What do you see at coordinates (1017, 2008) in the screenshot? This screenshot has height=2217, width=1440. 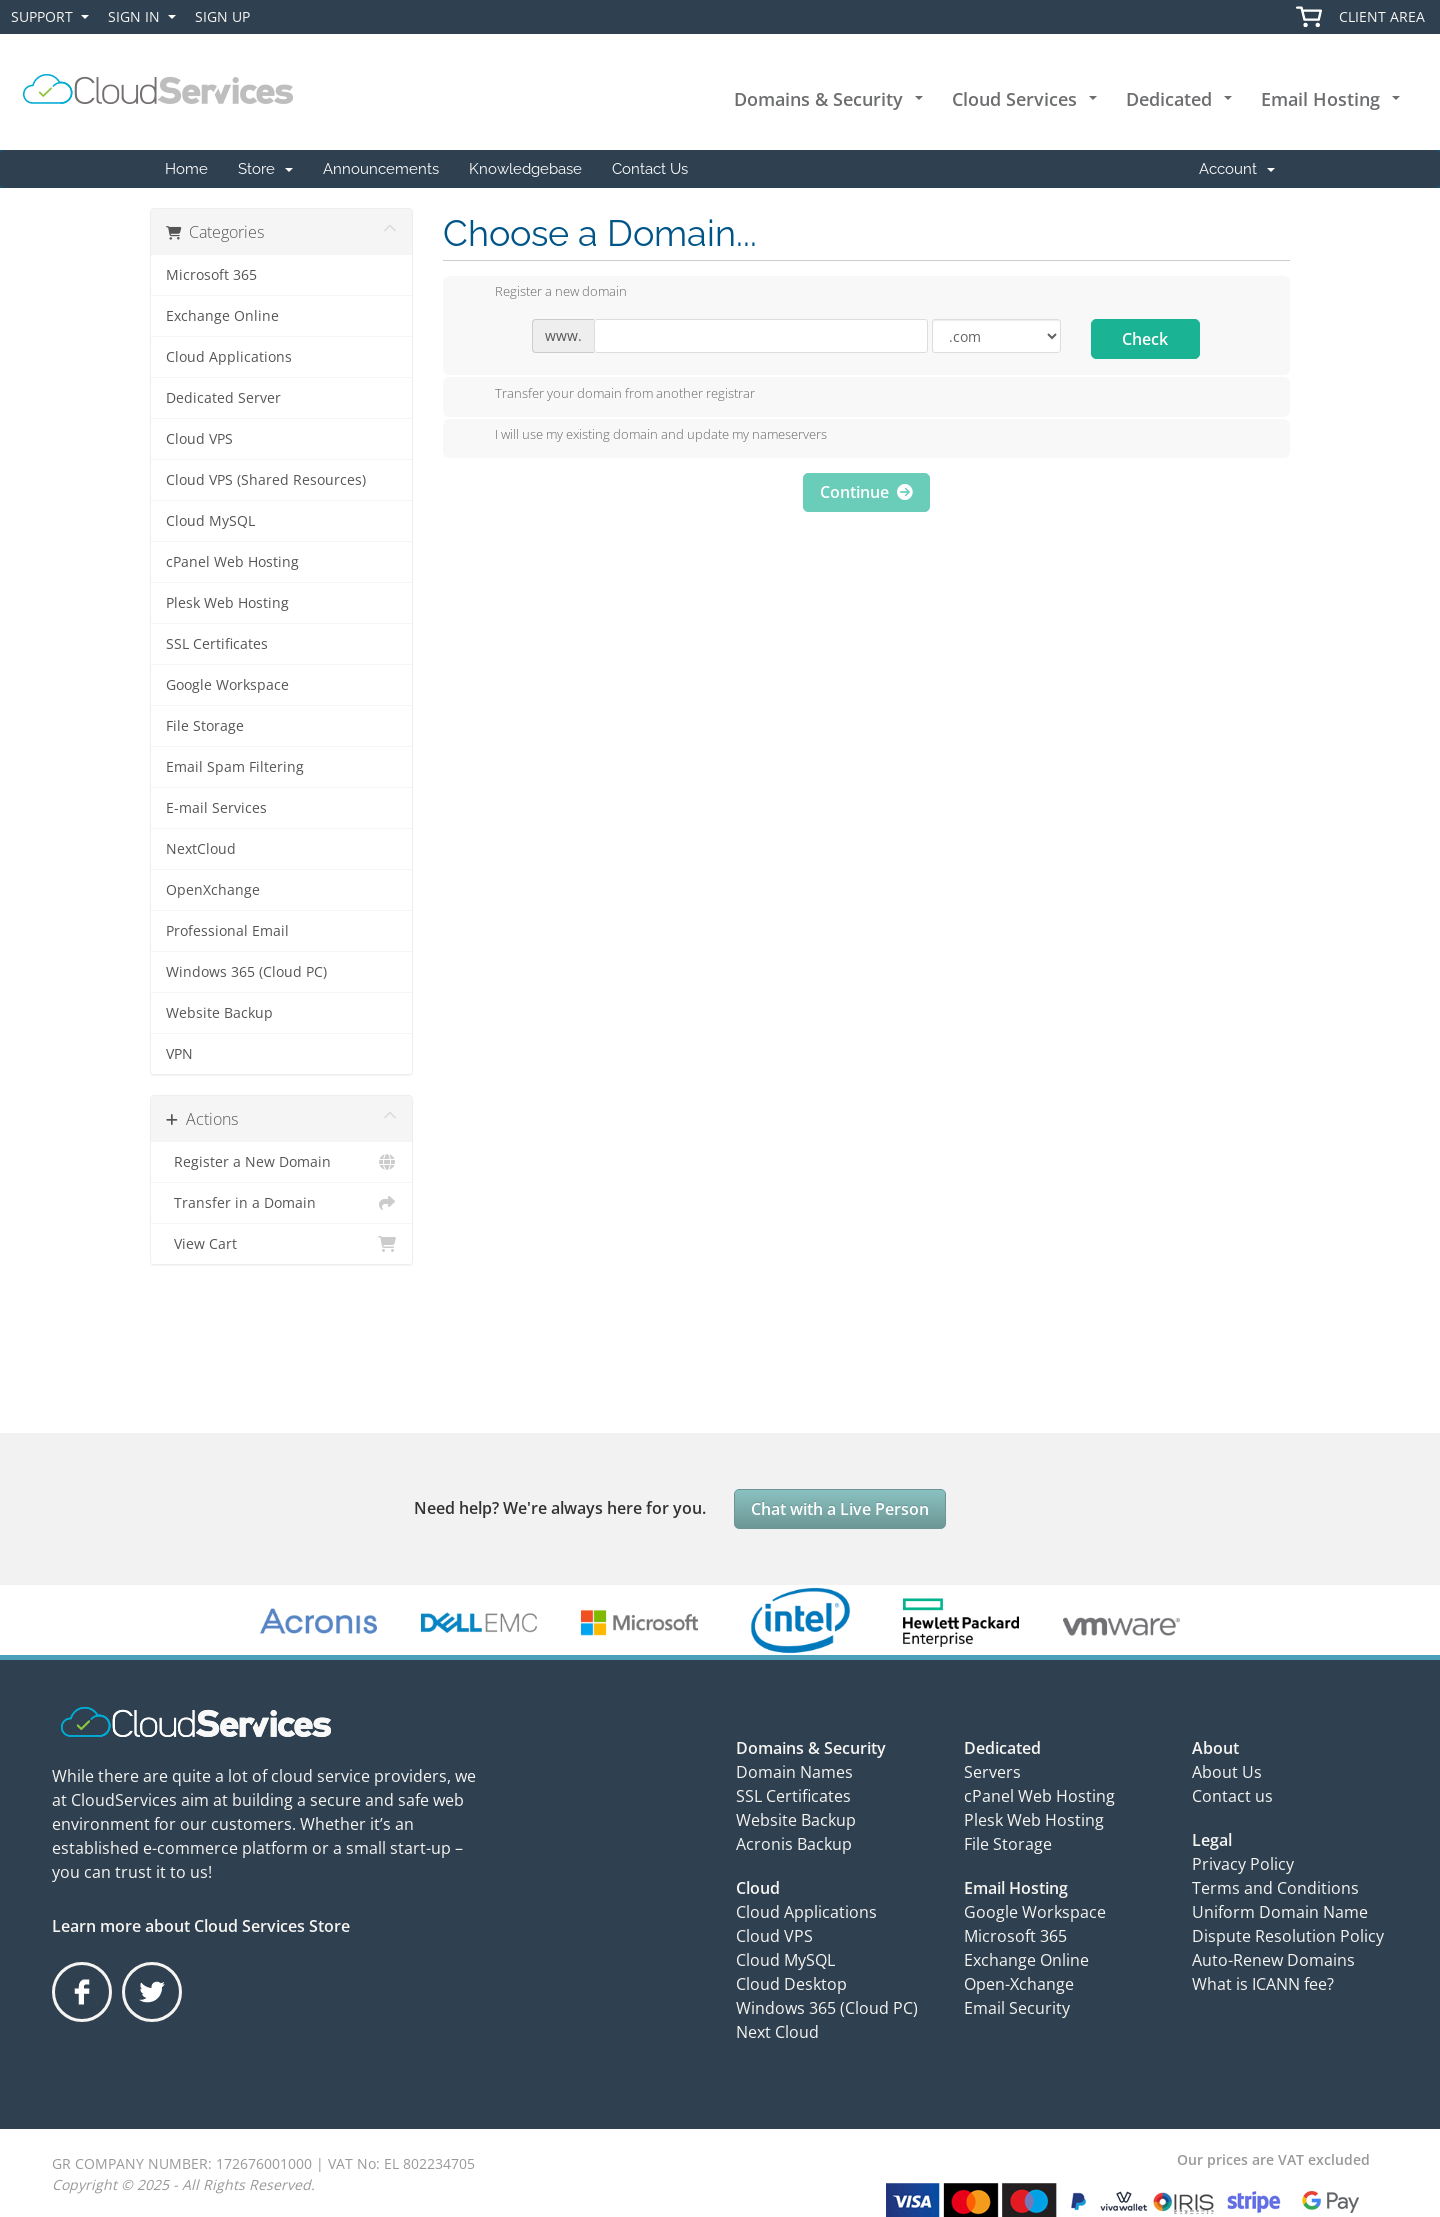 I see `Email Security` at bounding box center [1017, 2008].